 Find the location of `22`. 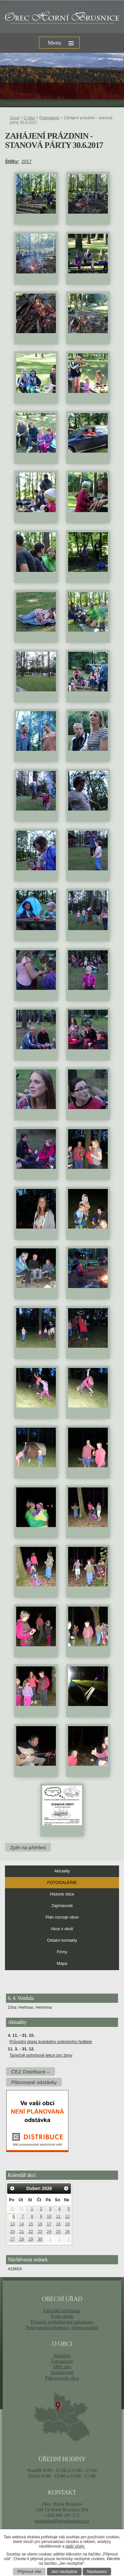

22 is located at coordinates (30, 2231).